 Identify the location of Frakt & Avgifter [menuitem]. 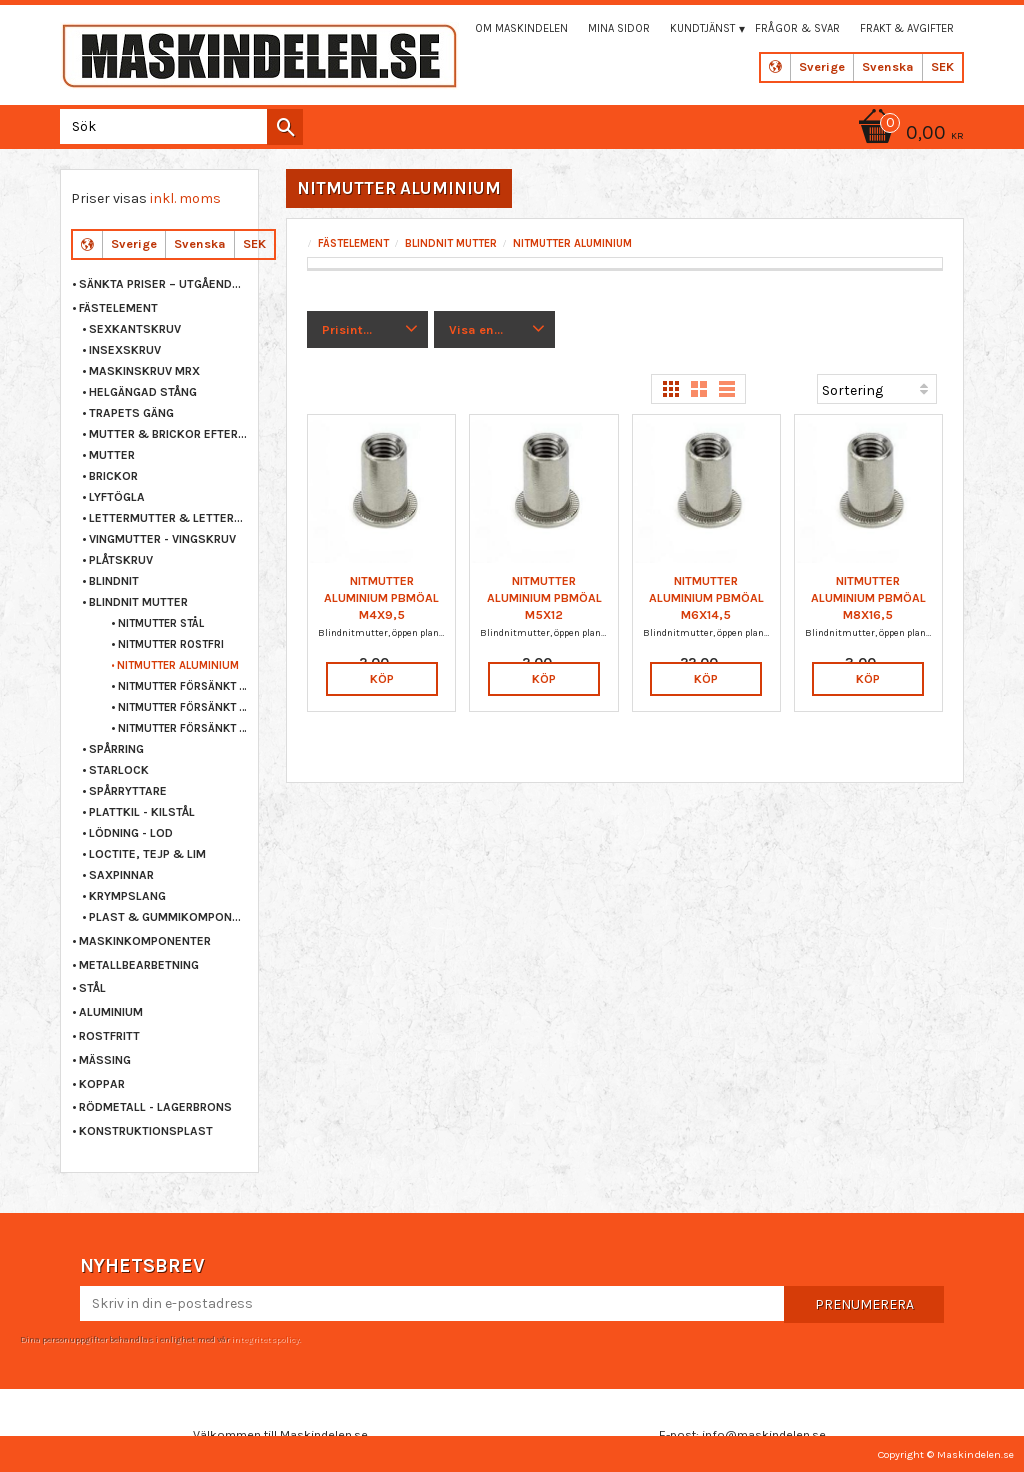
(907, 28).